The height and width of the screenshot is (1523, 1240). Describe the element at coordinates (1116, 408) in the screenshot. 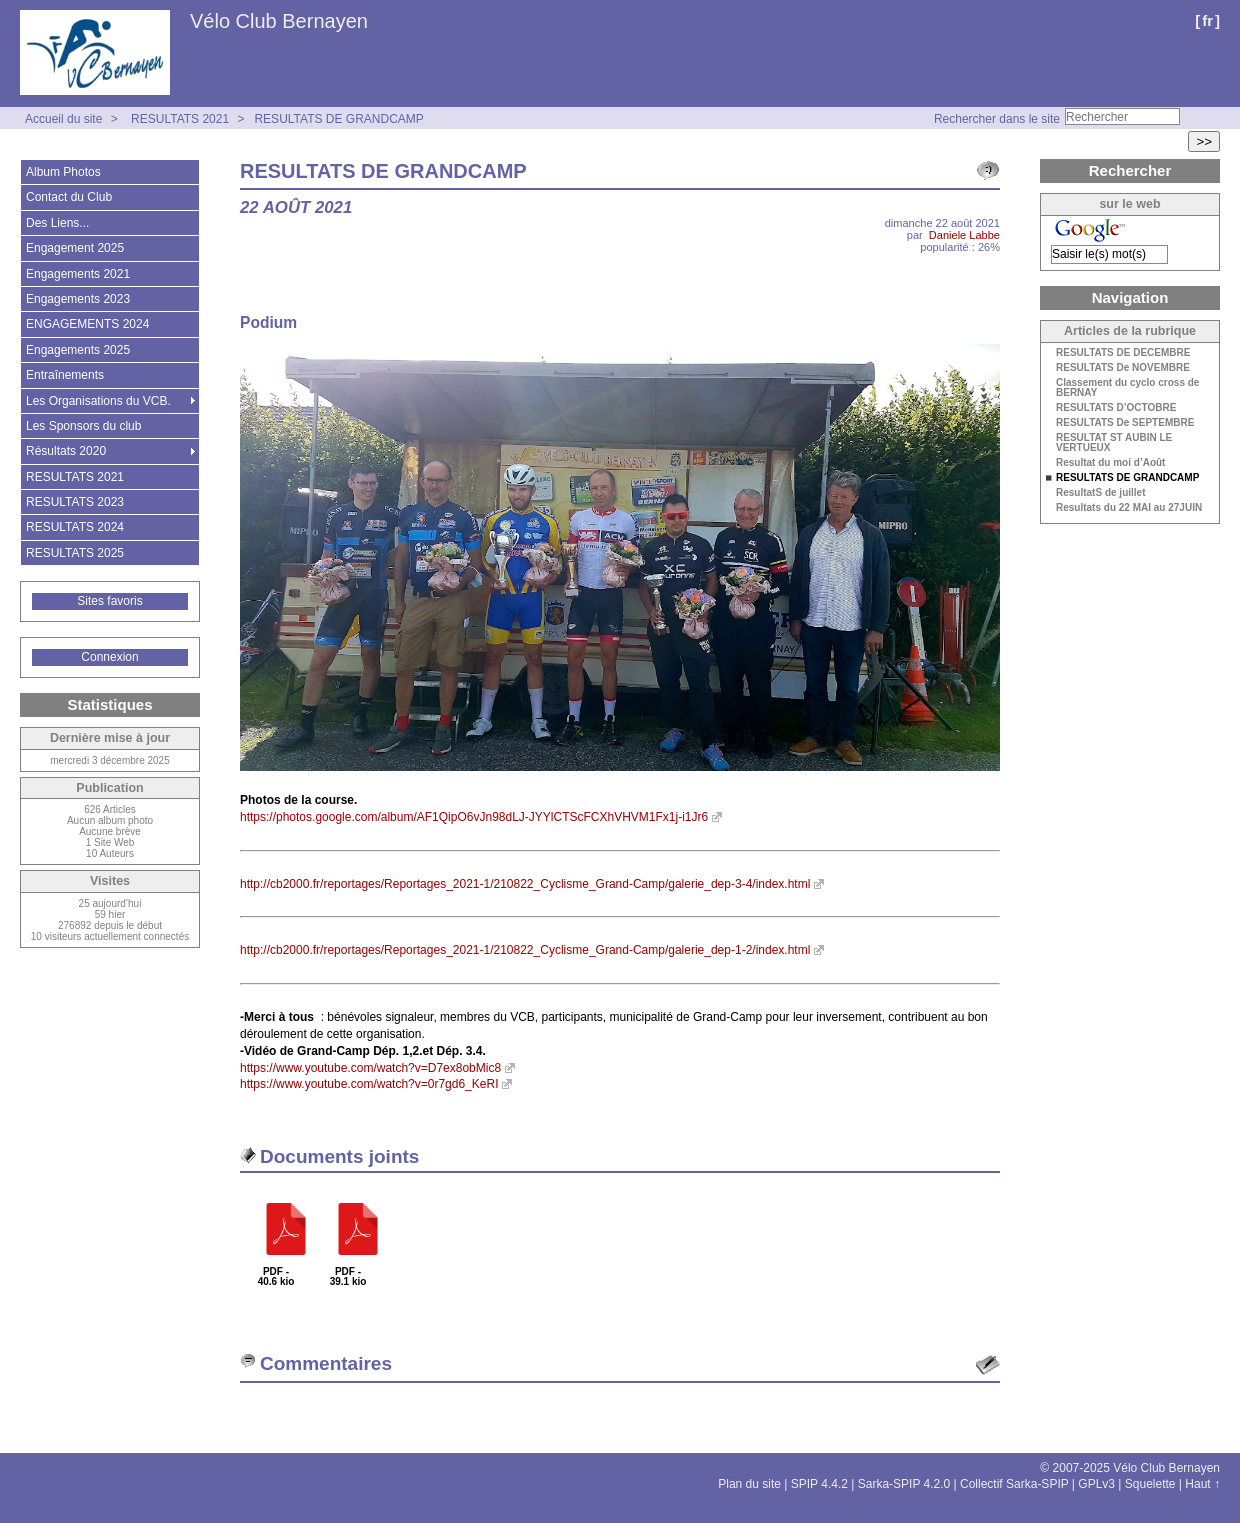

I see `RESULTATS D’OCTOBRE` at that location.